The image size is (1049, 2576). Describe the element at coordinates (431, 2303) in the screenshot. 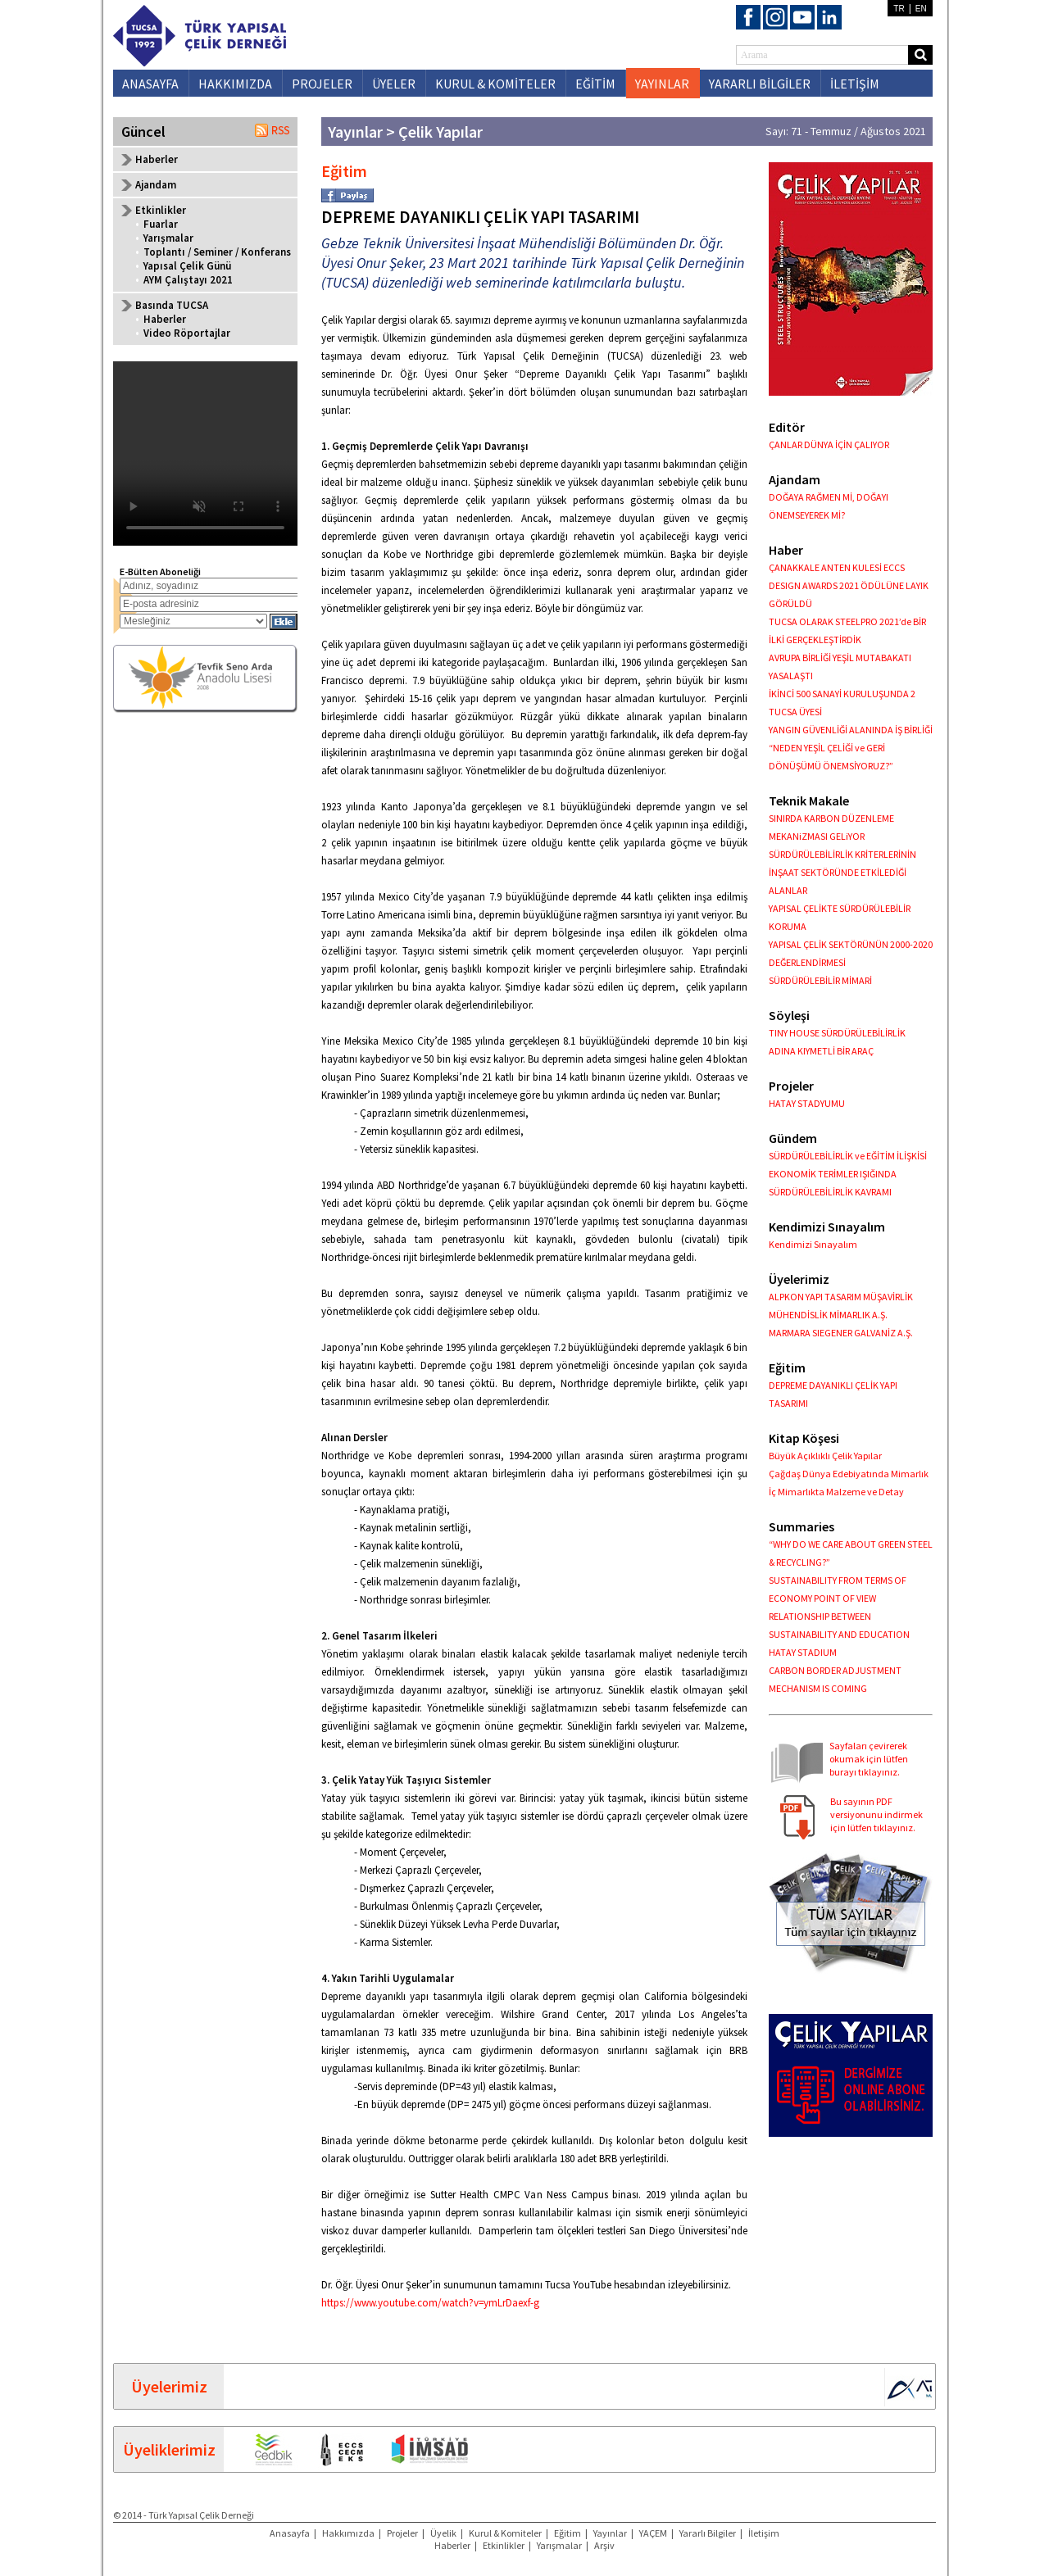

I see `https://www.youtube.com/watch?v=ymLrDaexf-g` at that location.